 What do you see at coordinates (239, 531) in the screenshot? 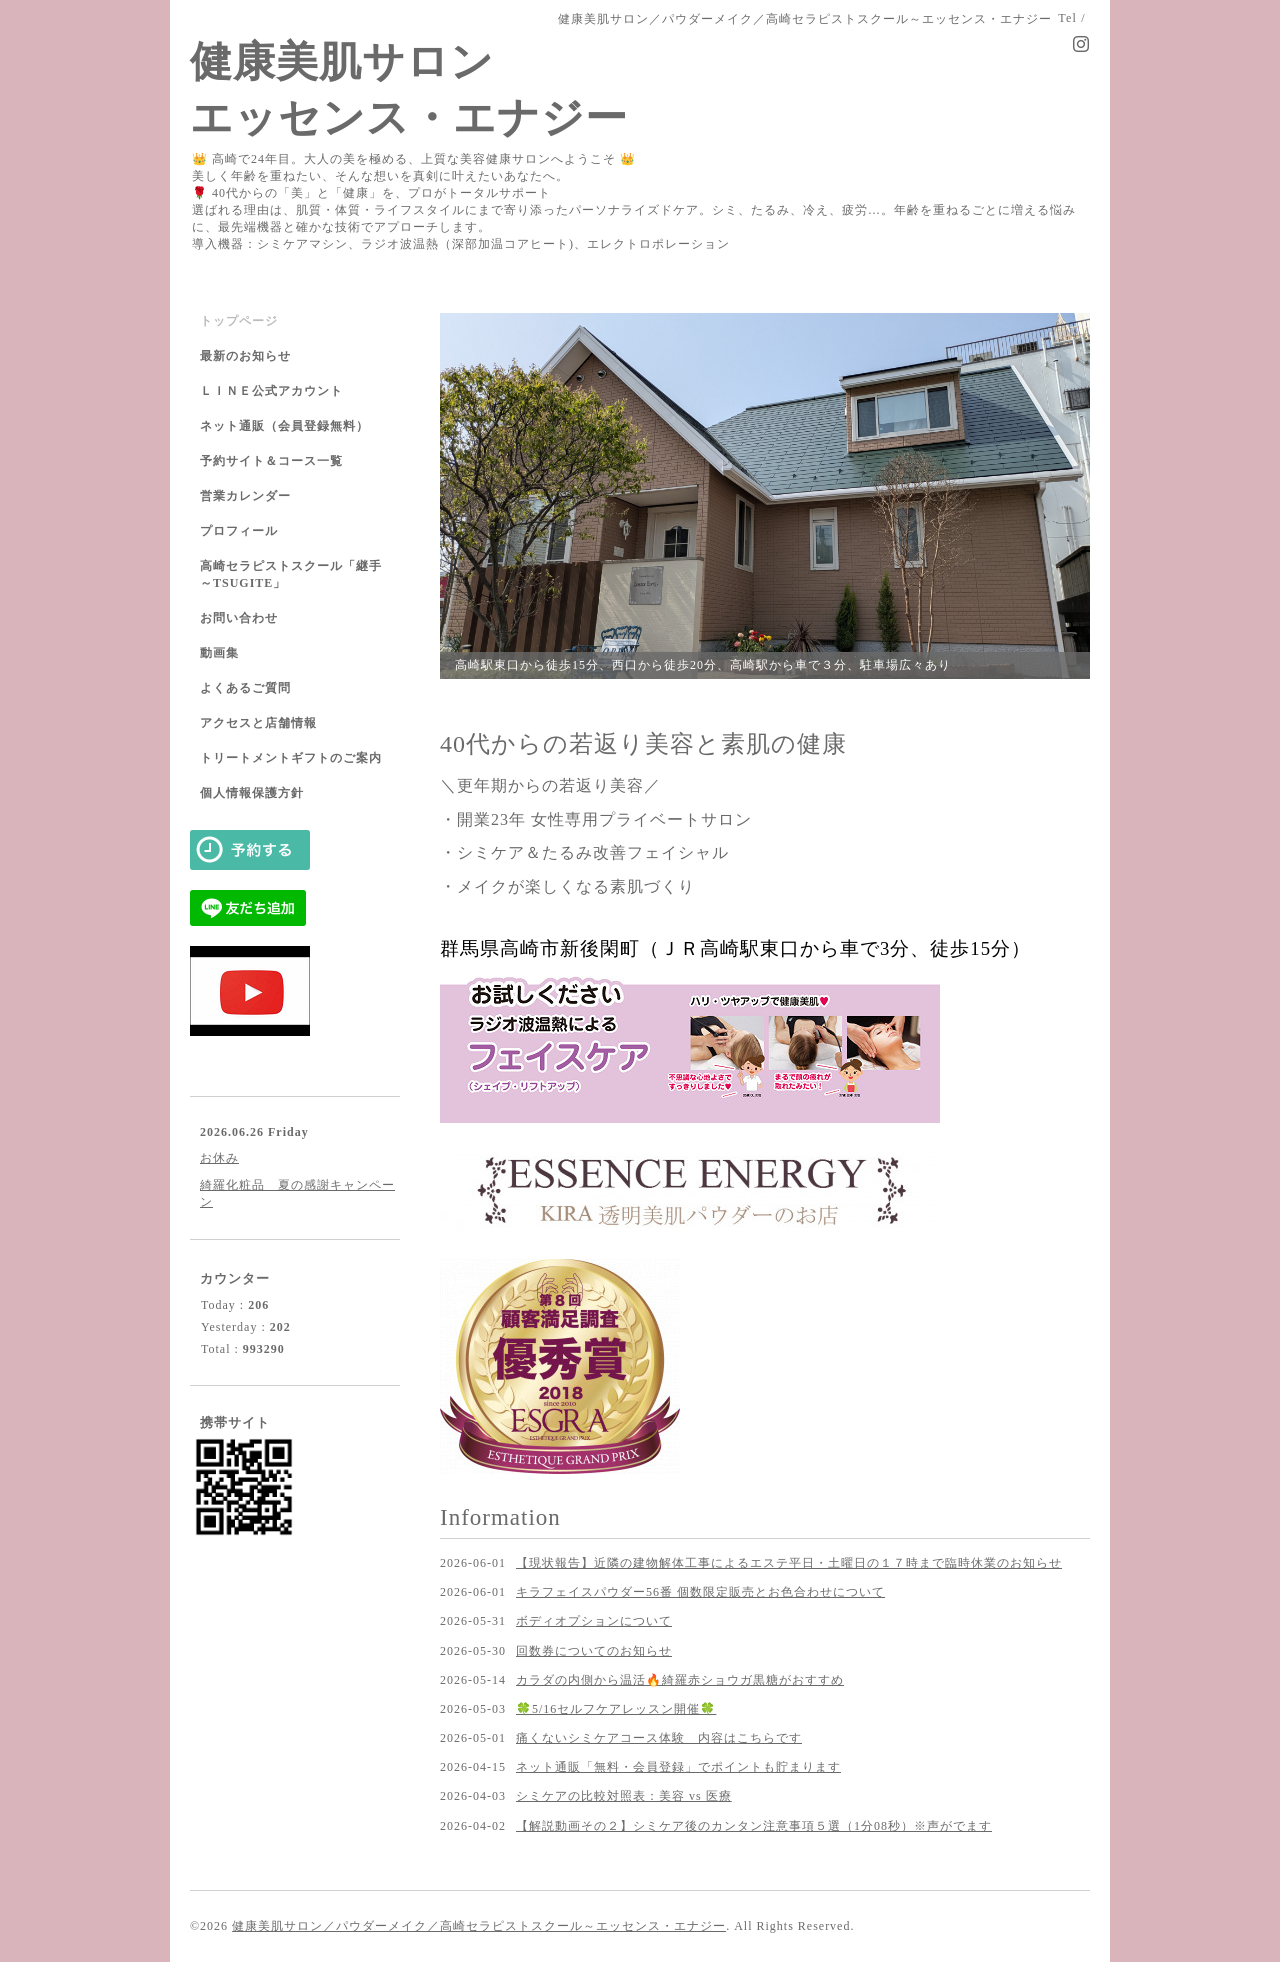
I see `プロフィール` at bounding box center [239, 531].